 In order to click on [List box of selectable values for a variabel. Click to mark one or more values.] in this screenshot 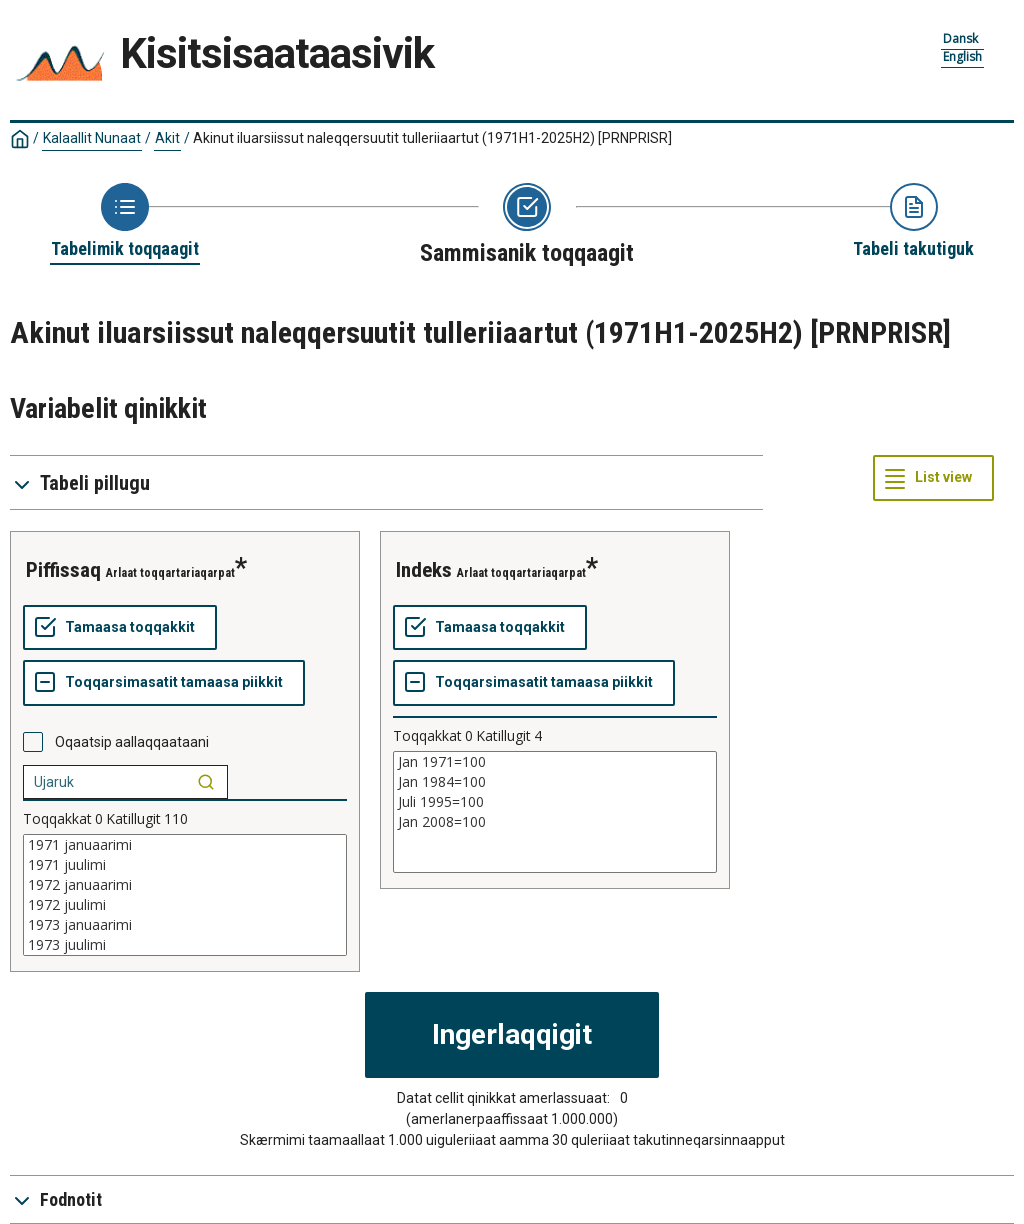, I will do `click(185, 895)`.